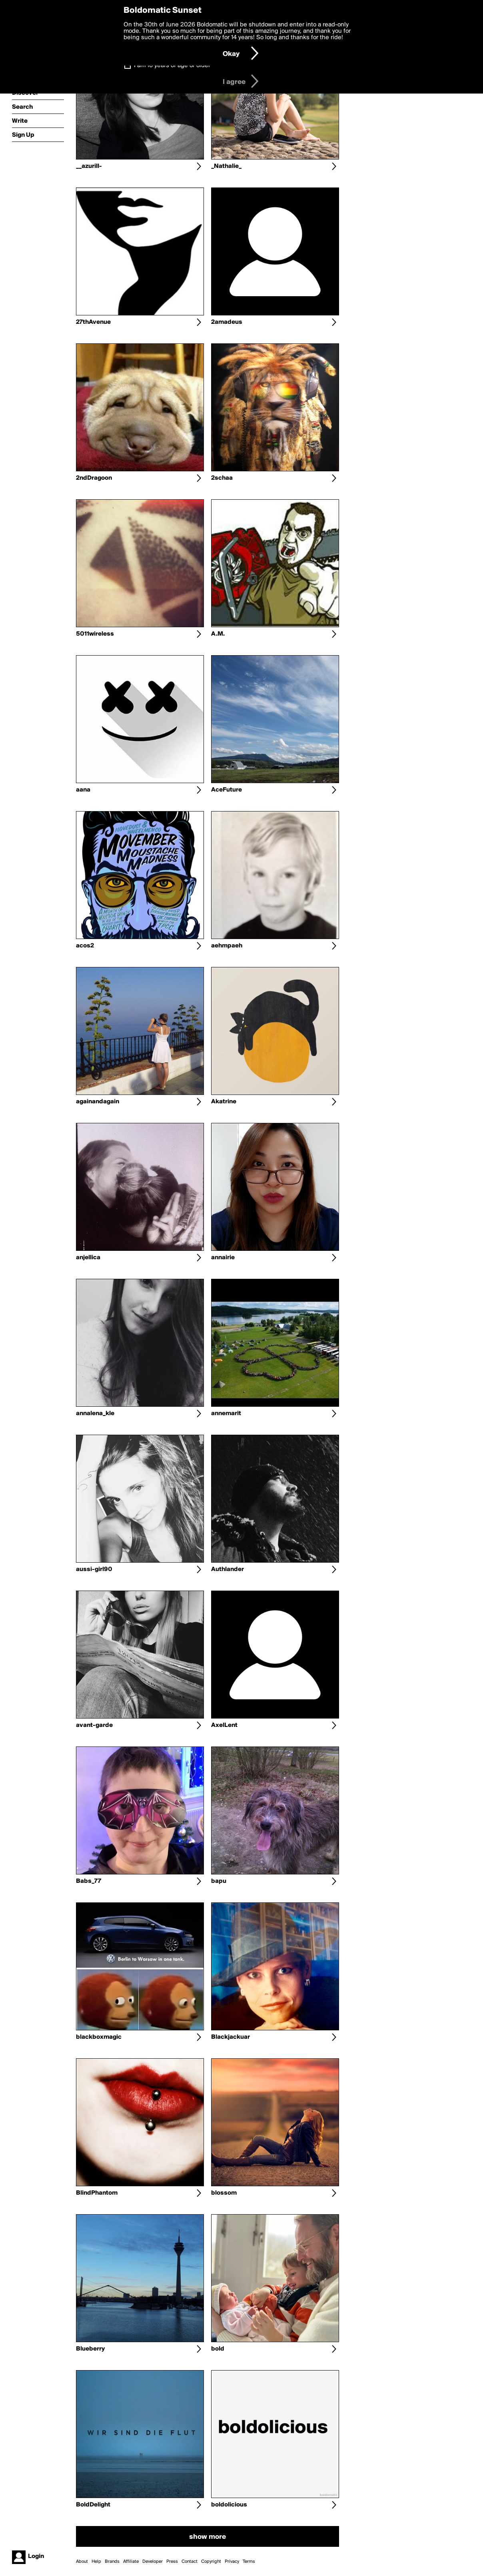 The image size is (483, 2576). I want to click on Copyright, so click(211, 2561).